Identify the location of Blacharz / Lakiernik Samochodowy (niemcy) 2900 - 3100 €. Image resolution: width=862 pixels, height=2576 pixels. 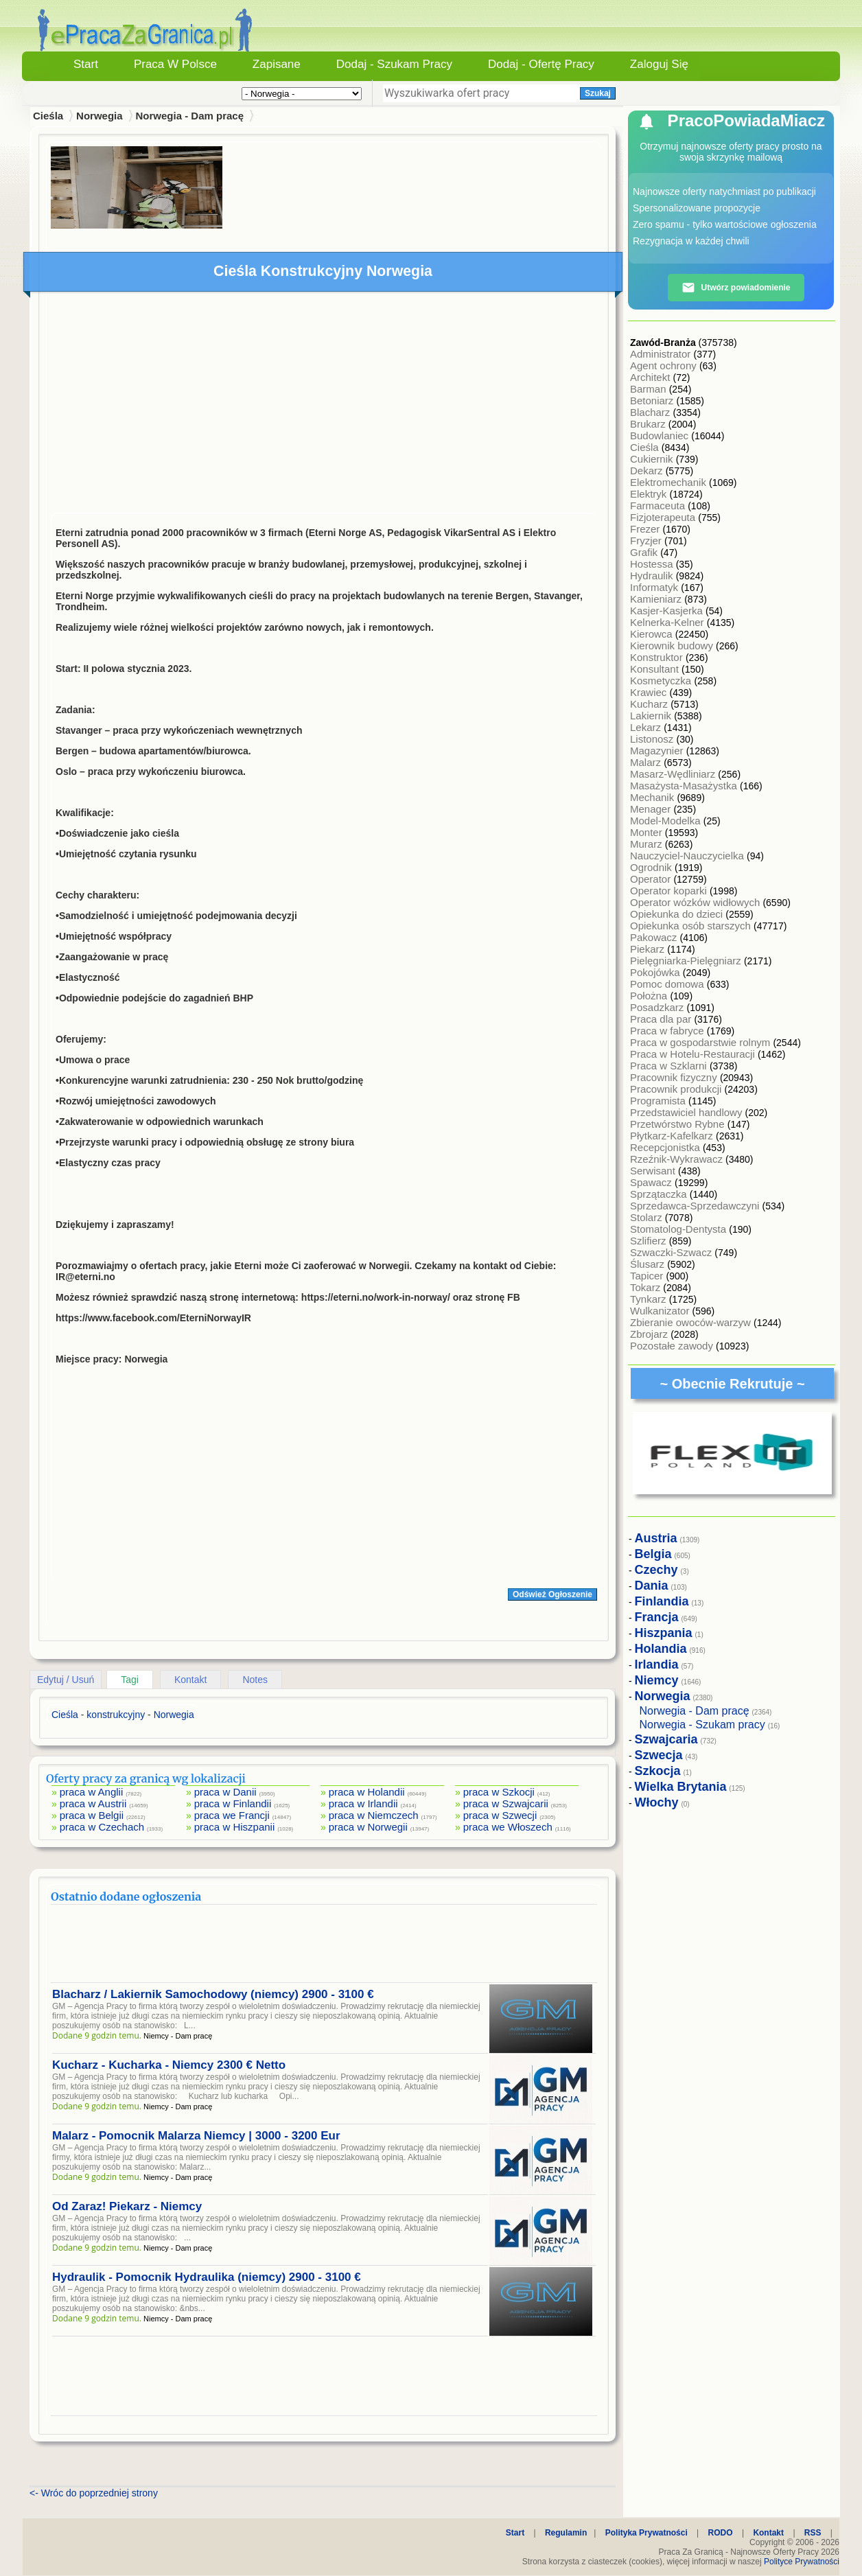
(213, 1994).